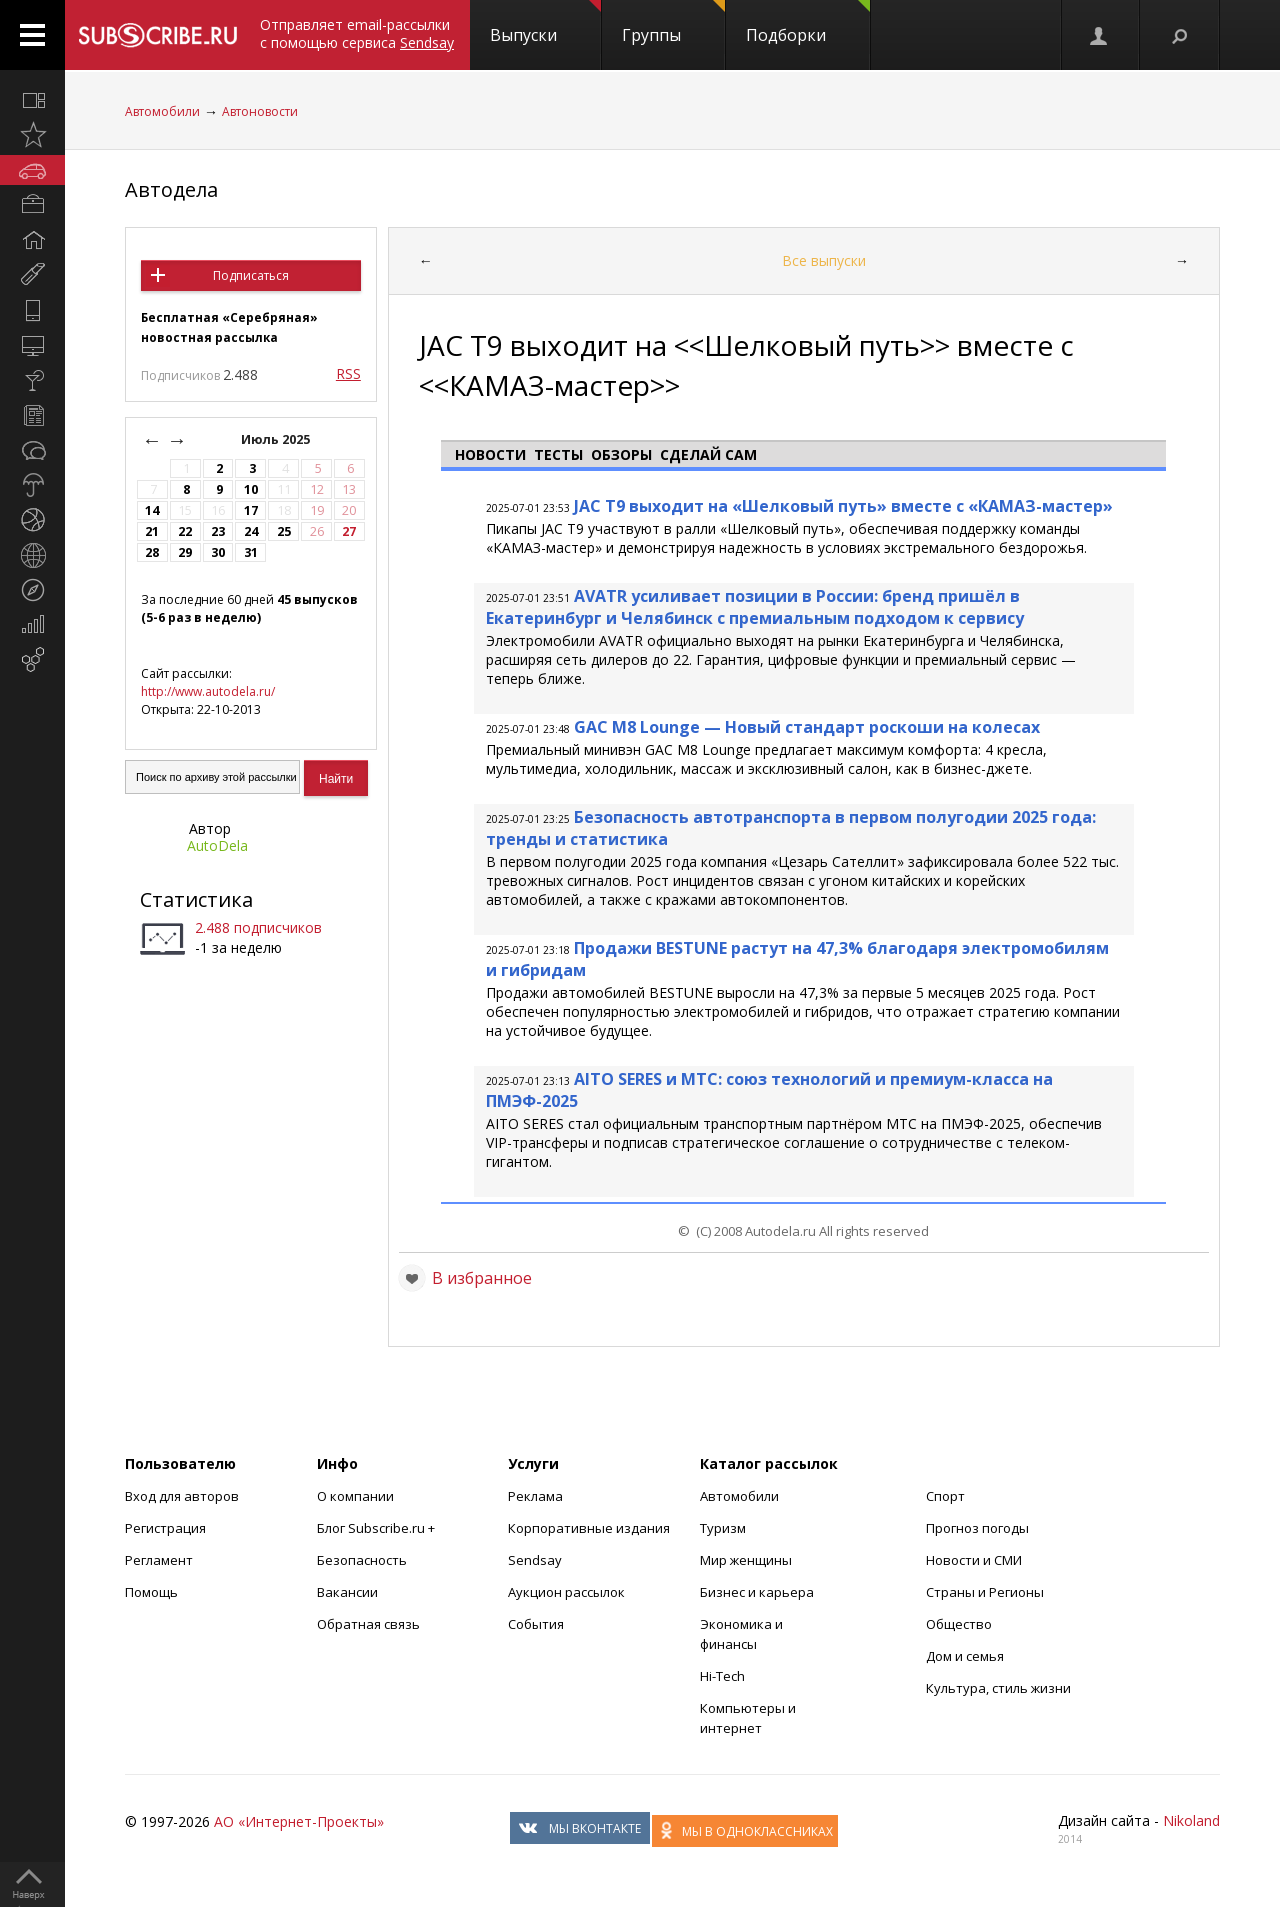  I want to click on Sendsay, so click(535, 1560).